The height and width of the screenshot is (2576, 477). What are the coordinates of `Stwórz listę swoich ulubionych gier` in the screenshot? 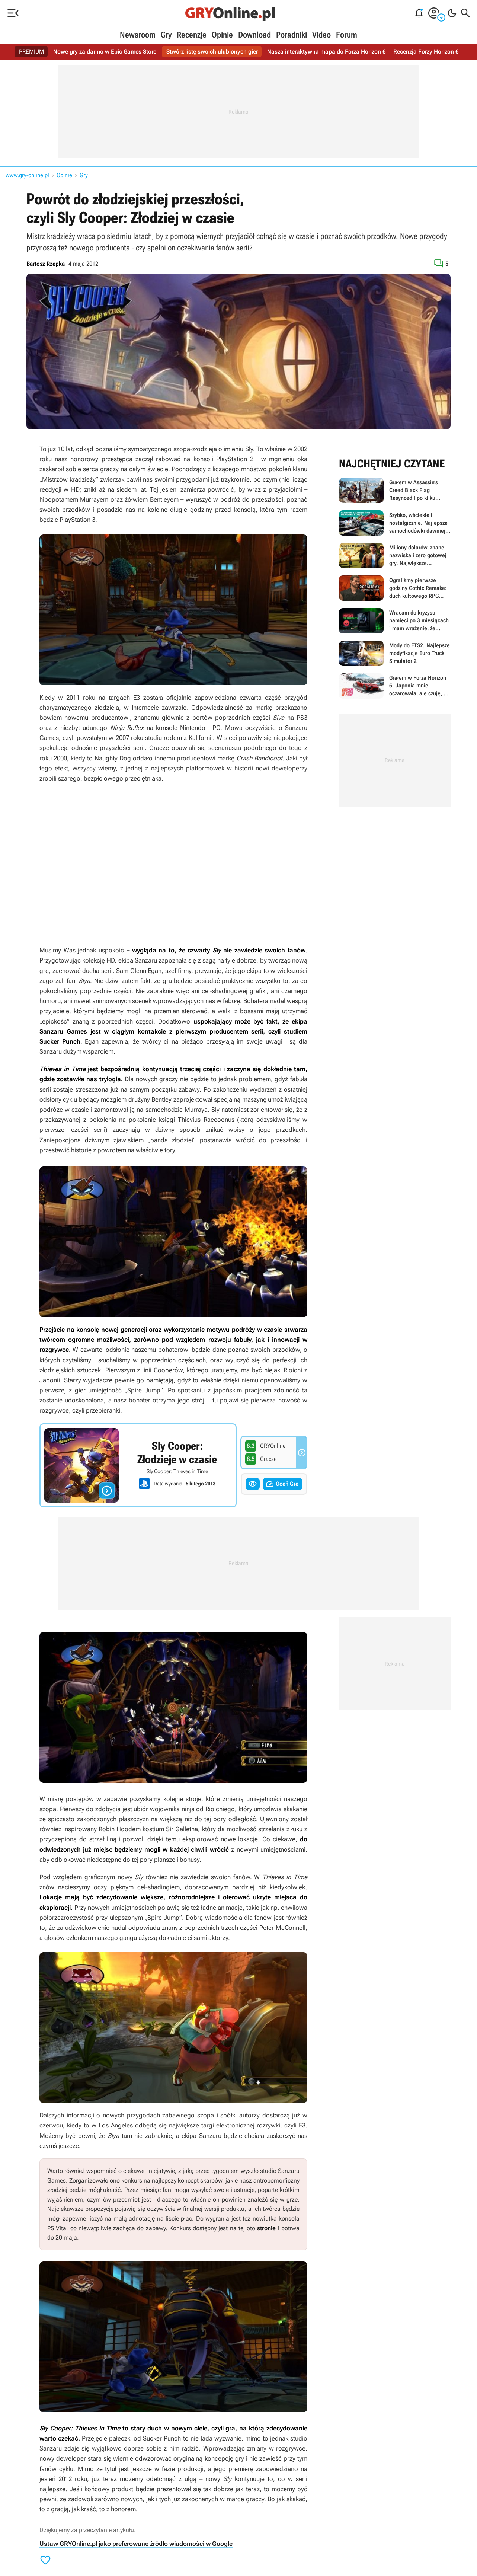 It's located at (212, 51).